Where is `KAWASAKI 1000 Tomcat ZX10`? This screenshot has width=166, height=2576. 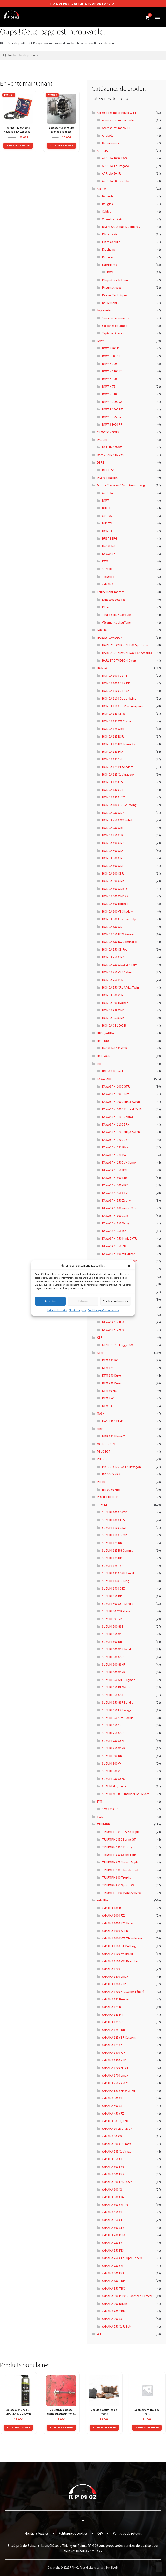
KAWASAKI 1000 Tomcat ZX10 is located at coordinates (122, 1109).